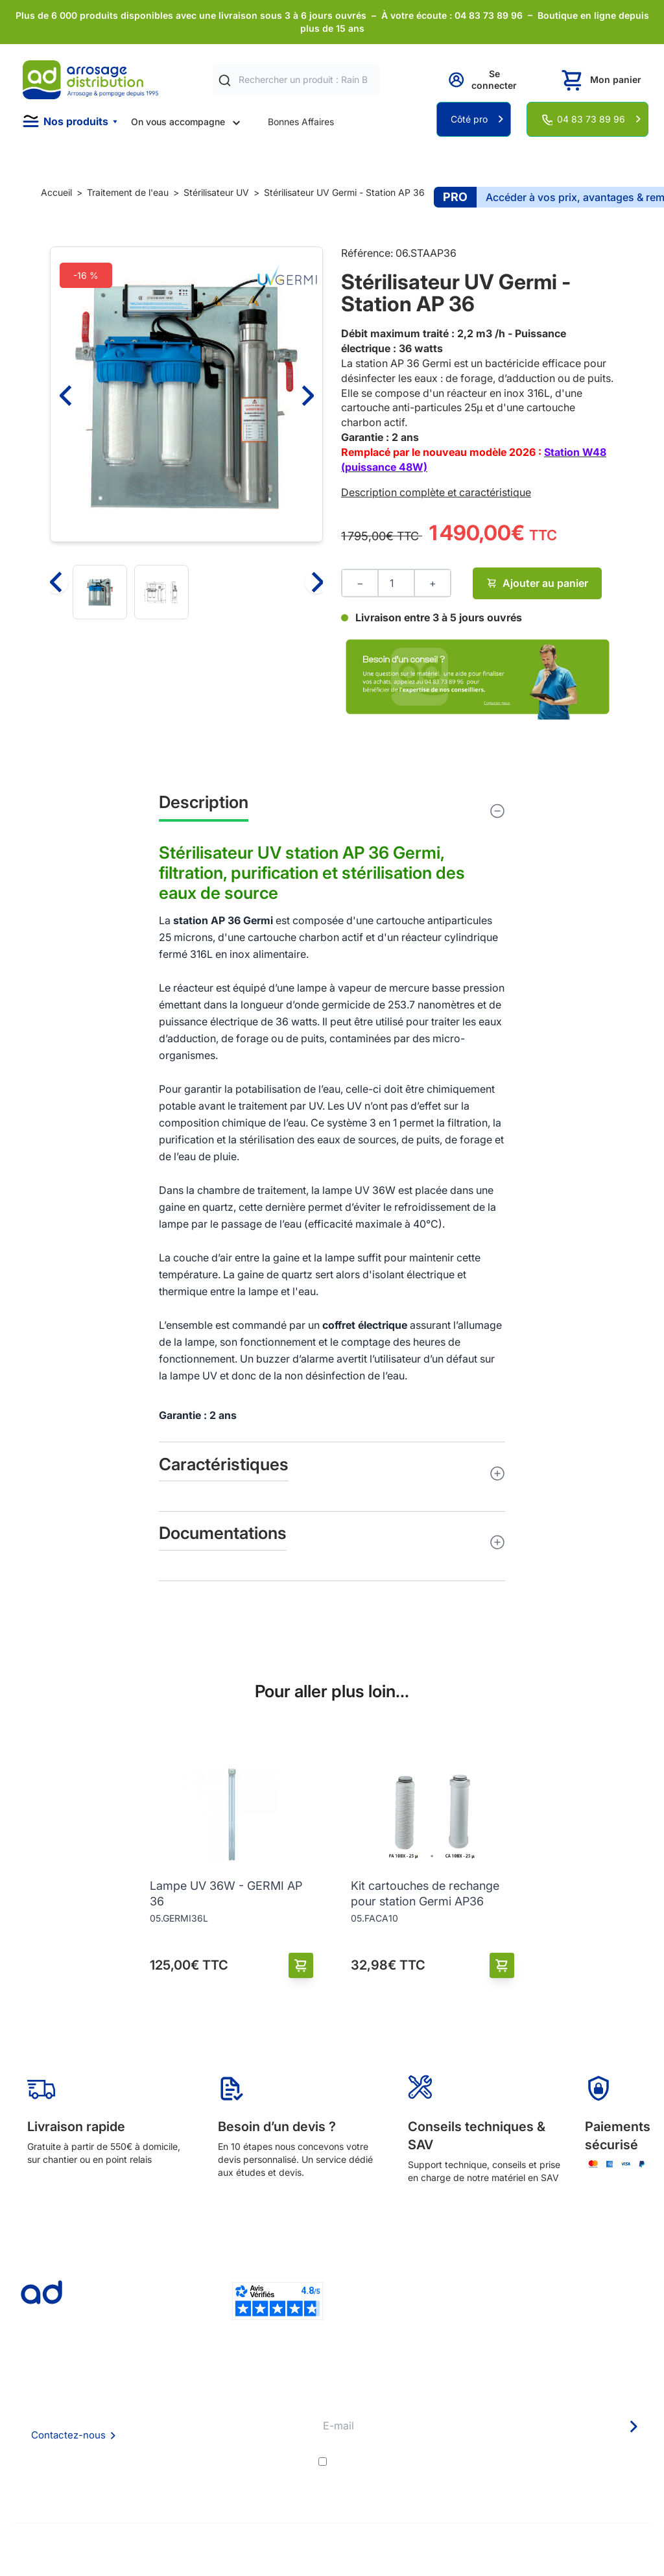  Describe the element at coordinates (171, 2413) in the screenshot. I see `Foire aux questions` at that location.